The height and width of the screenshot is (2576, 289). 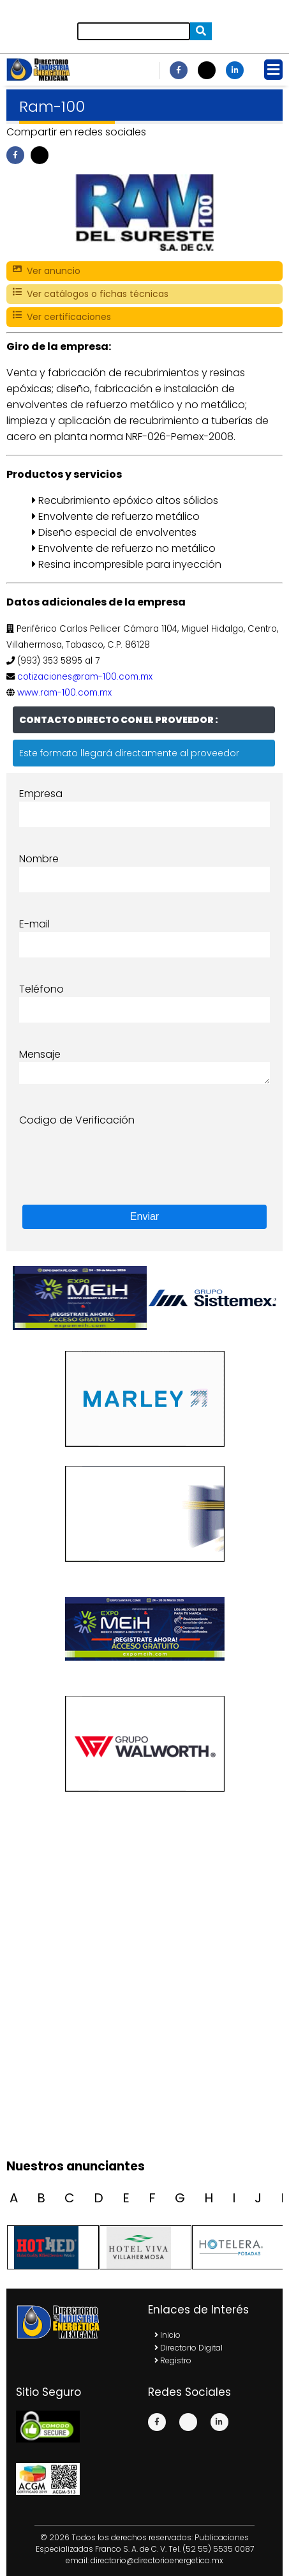 What do you see at coordinates (144, 2000) in the screenshot?
I see `[Advertisement]` at bounding box center [144, 2000].